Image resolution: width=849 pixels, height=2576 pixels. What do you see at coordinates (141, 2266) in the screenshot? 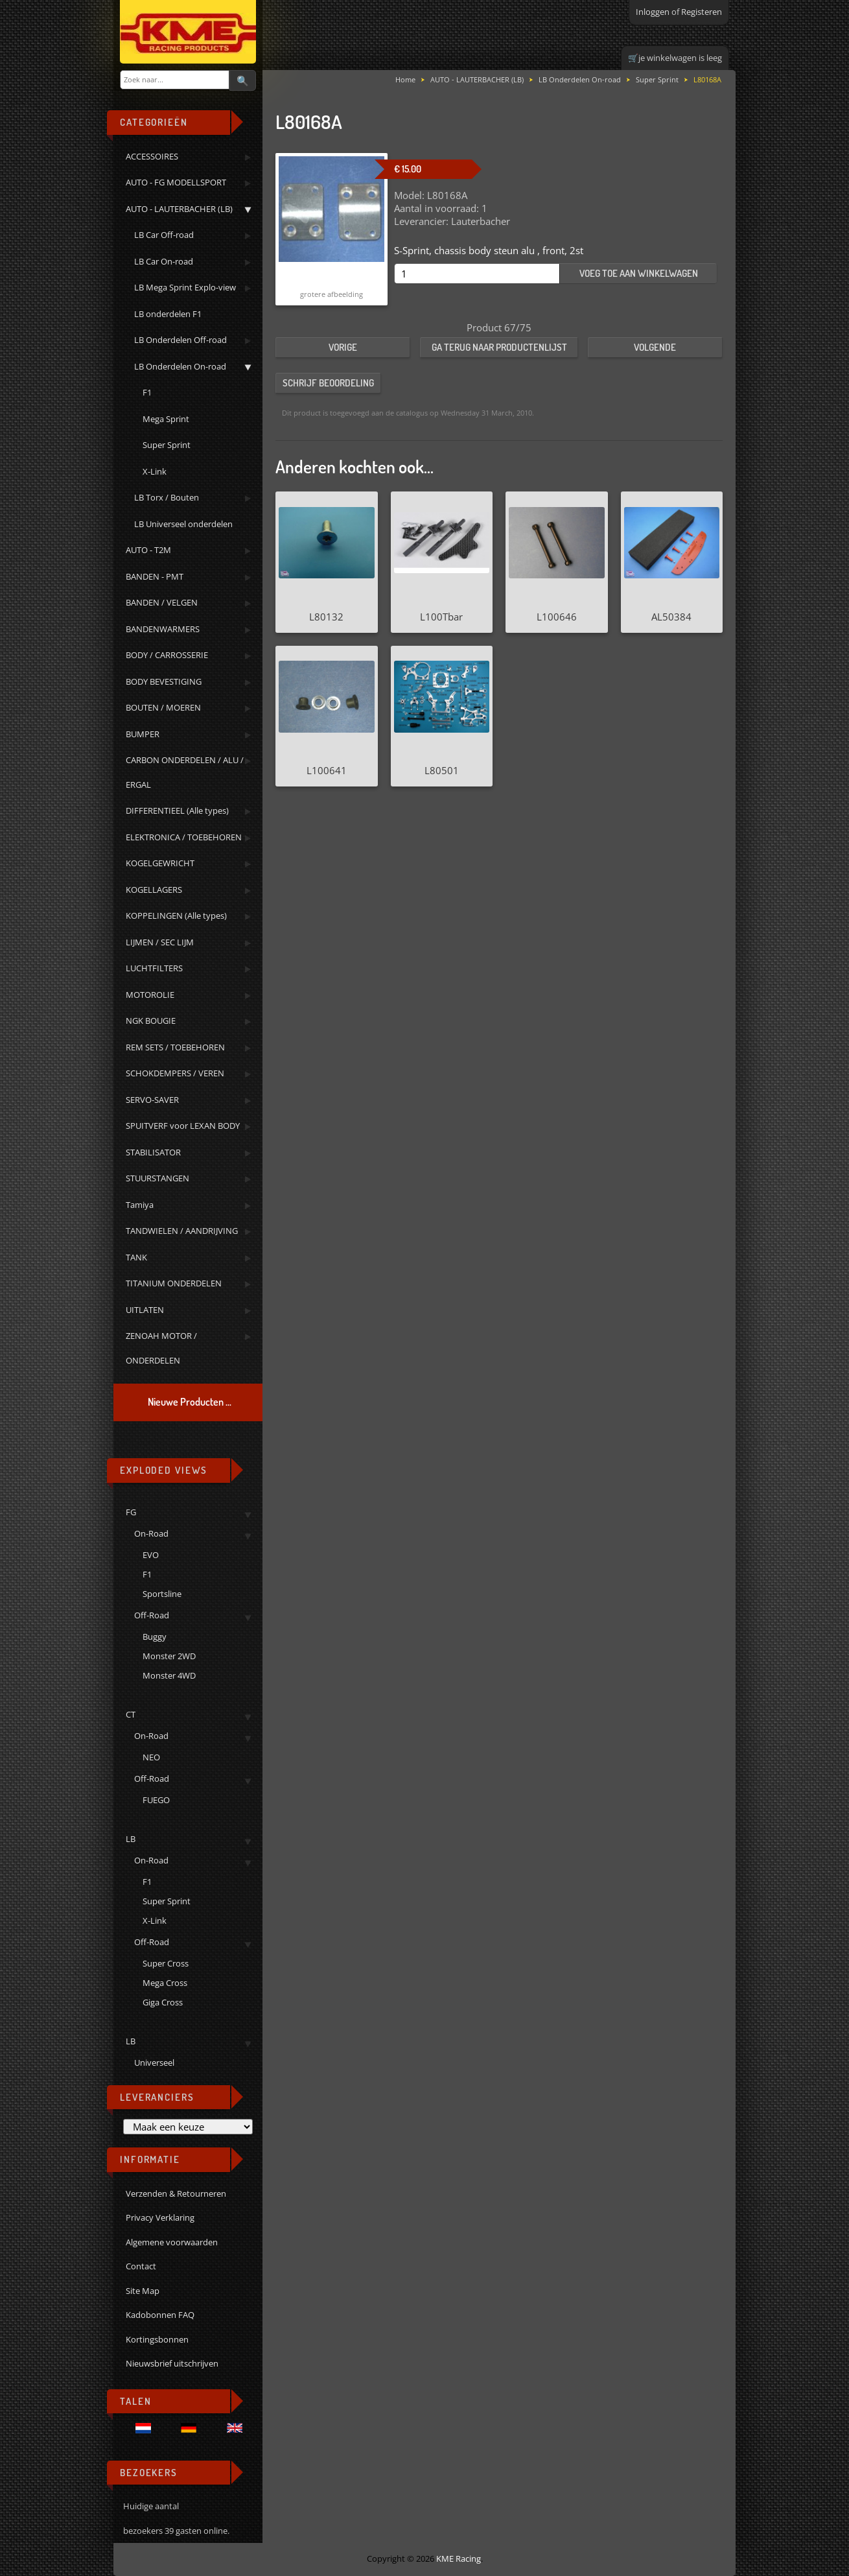
I see `Contact` at bounding box center [141, 2266].